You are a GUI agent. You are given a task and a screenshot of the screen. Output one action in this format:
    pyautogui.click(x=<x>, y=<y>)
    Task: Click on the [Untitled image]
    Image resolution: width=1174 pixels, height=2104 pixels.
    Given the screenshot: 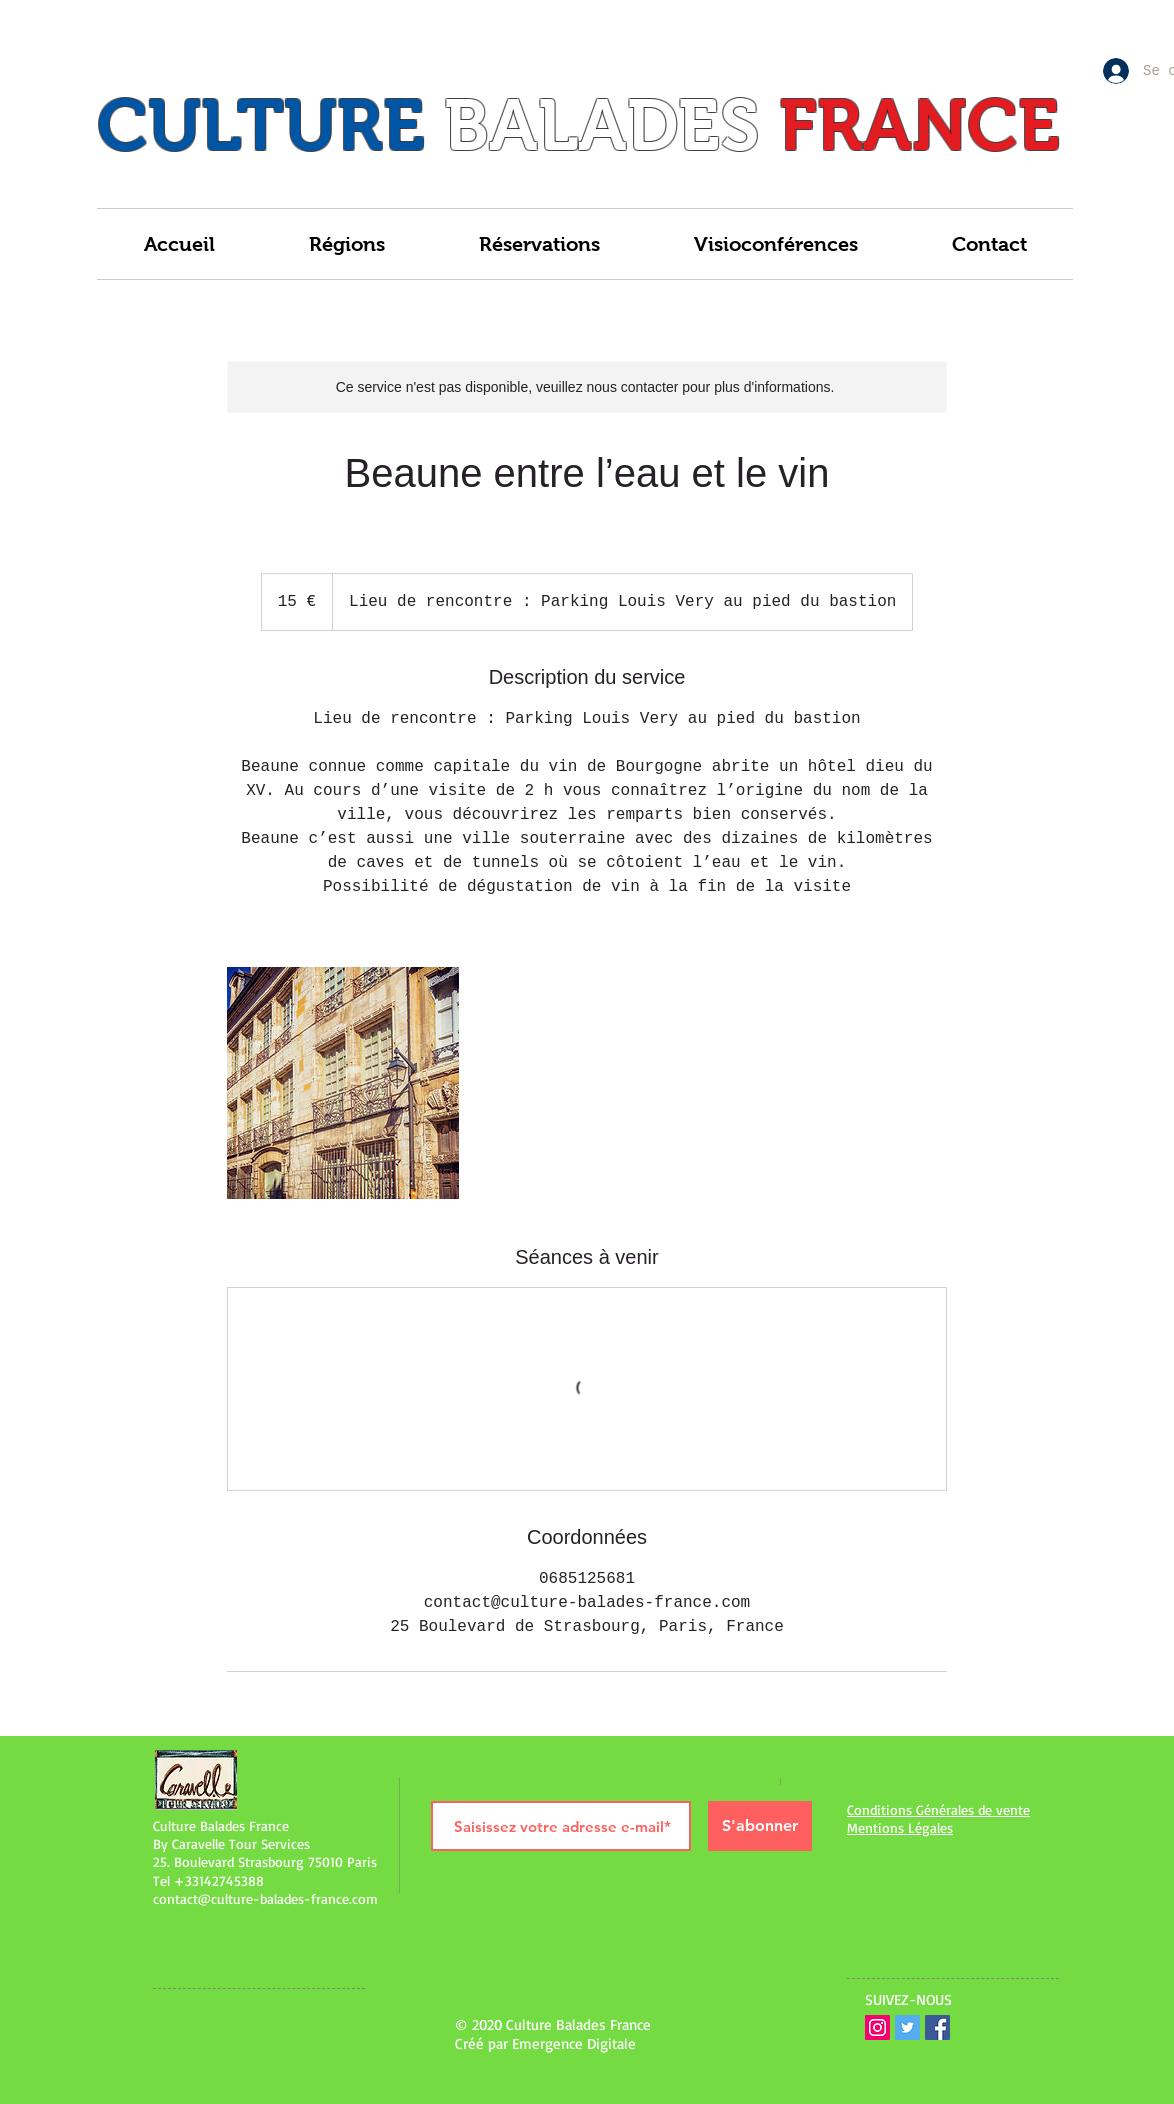 What is the action you would take?
    pyautogui.click(x=343, y=1083)
    